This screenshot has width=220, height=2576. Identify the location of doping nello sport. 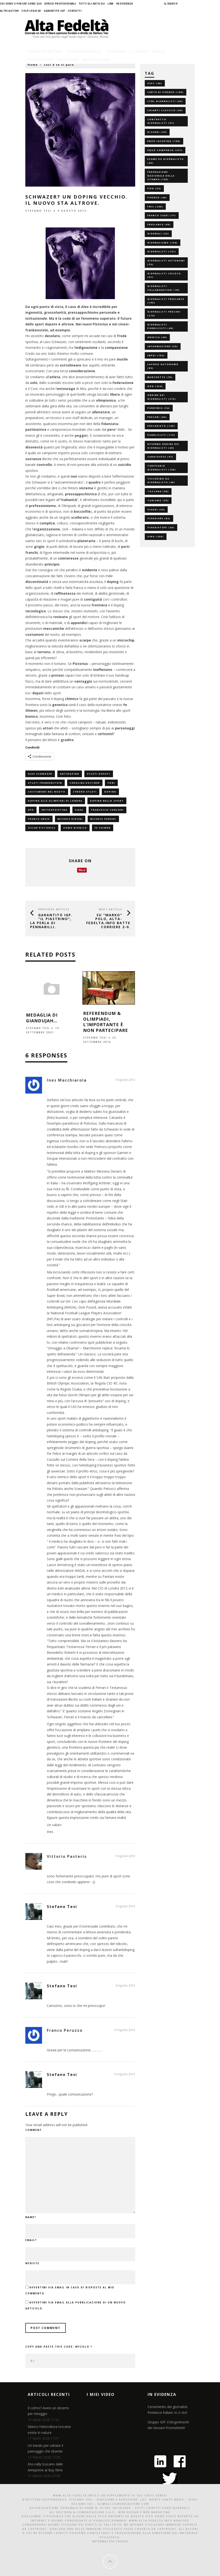
(107, 800).